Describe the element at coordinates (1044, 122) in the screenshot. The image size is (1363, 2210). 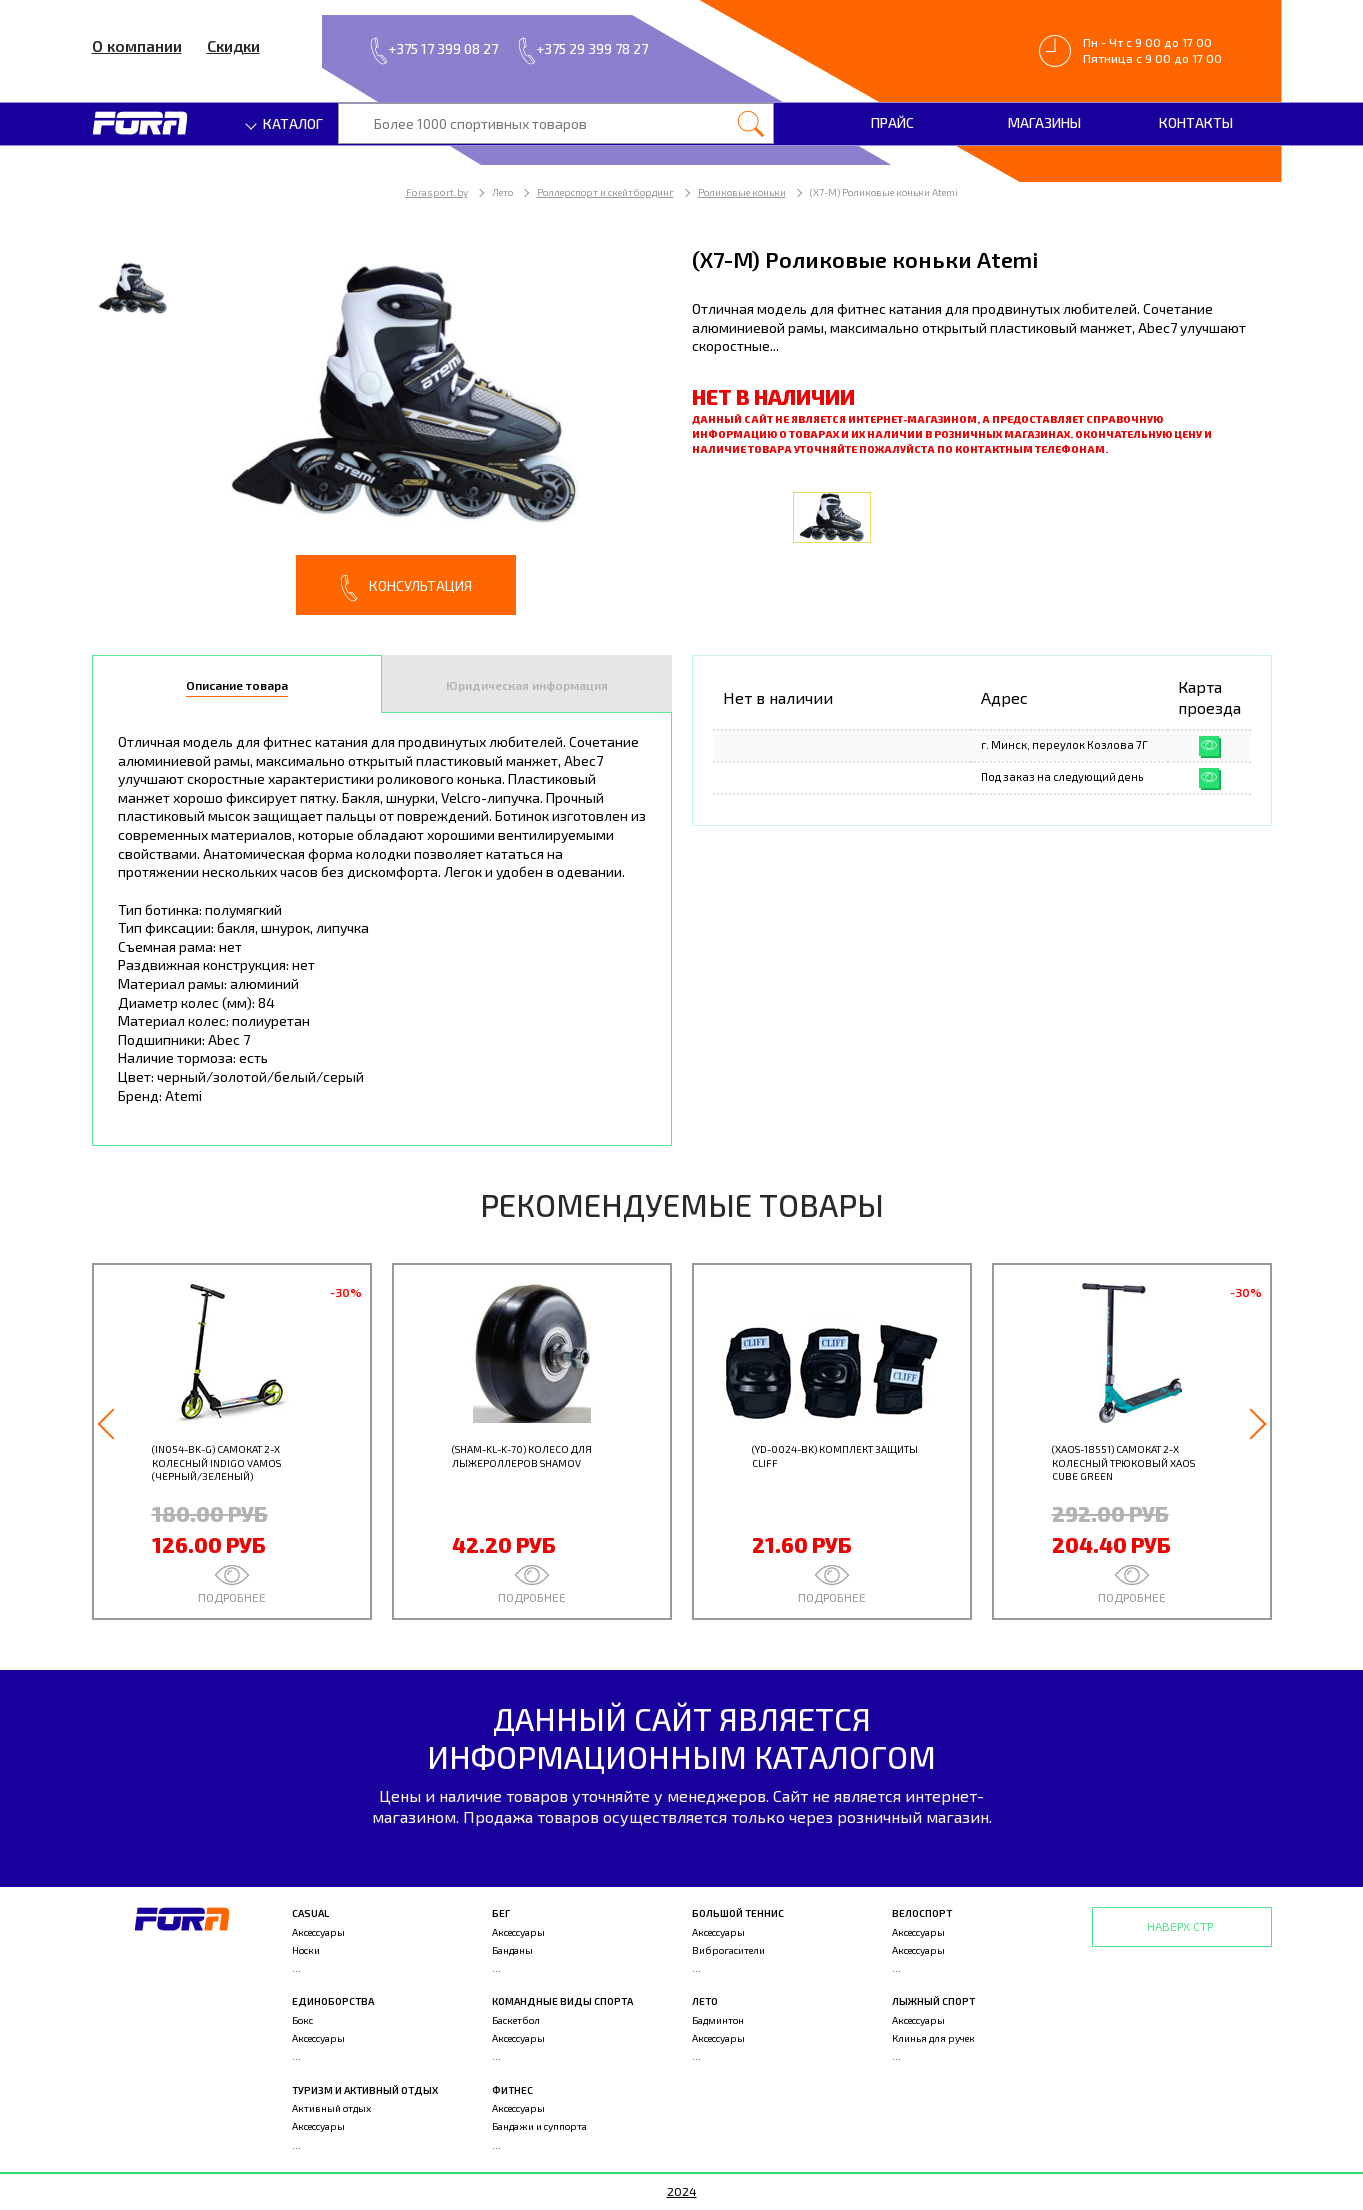
I see `Магазины` at that location.